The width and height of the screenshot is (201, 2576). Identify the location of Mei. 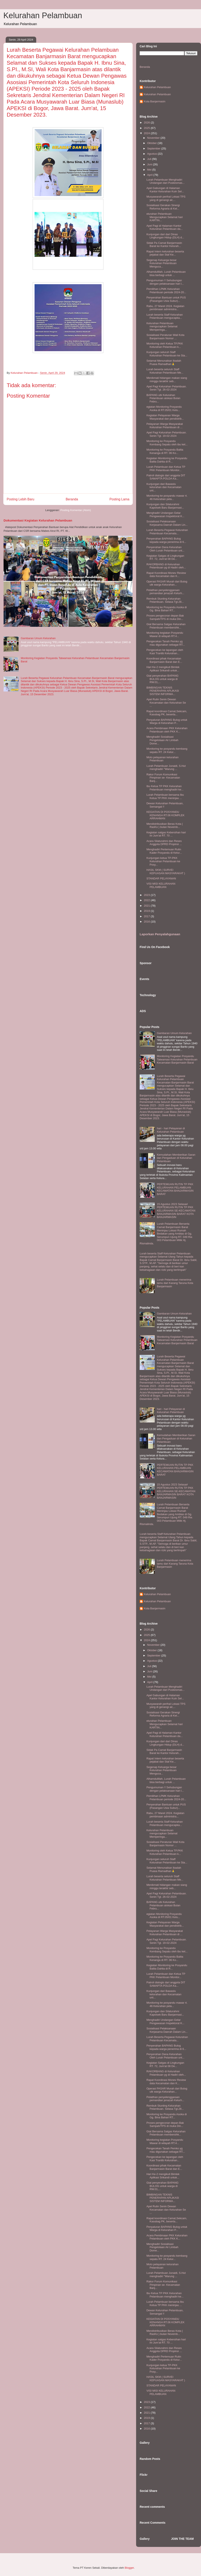
(149, 169).